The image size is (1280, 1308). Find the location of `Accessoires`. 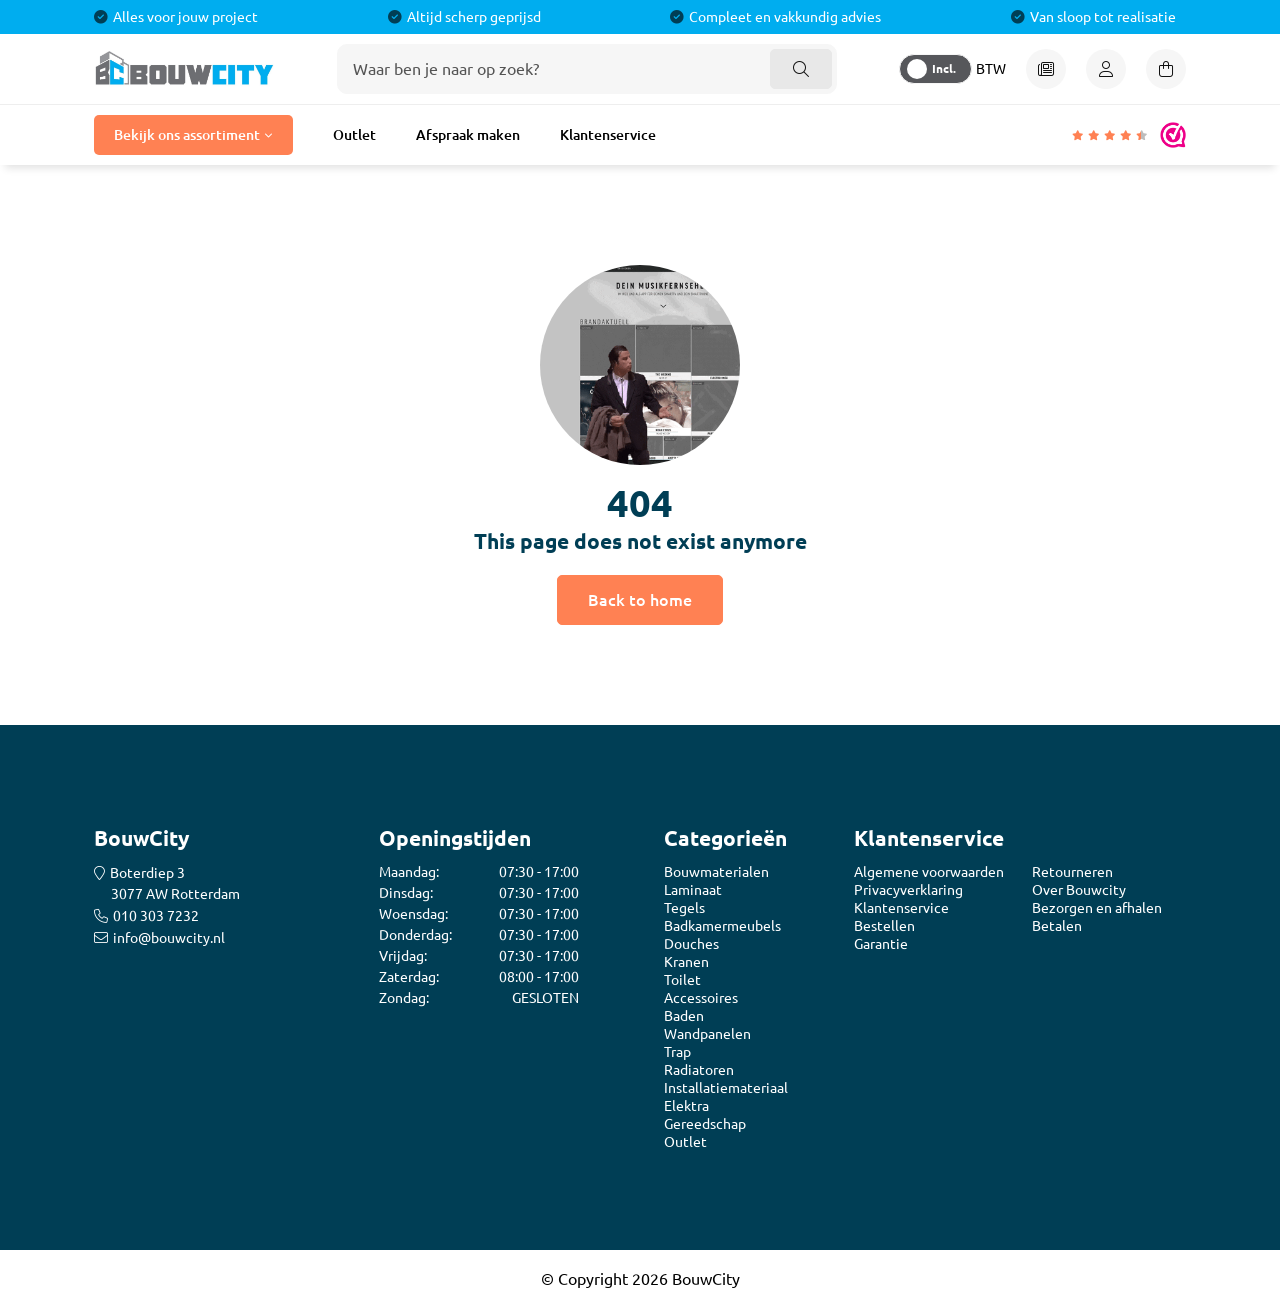

Accessoires is located at coordinates (701, 998).